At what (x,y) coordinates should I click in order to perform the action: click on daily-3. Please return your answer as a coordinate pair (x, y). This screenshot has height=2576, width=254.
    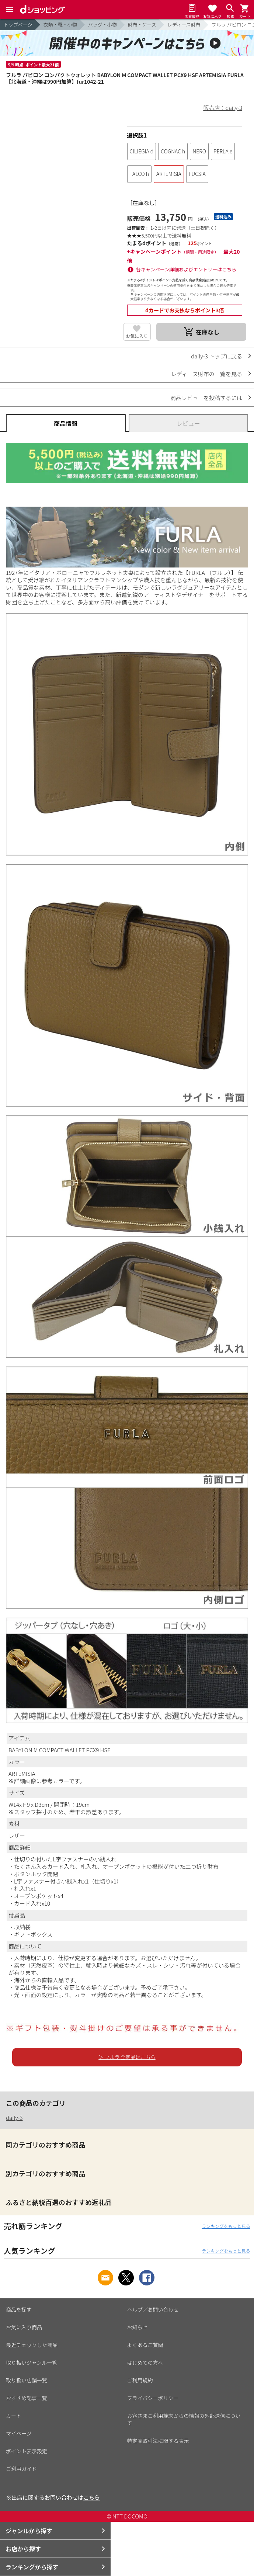
    Looking at the image, I should click on (14, 2117).